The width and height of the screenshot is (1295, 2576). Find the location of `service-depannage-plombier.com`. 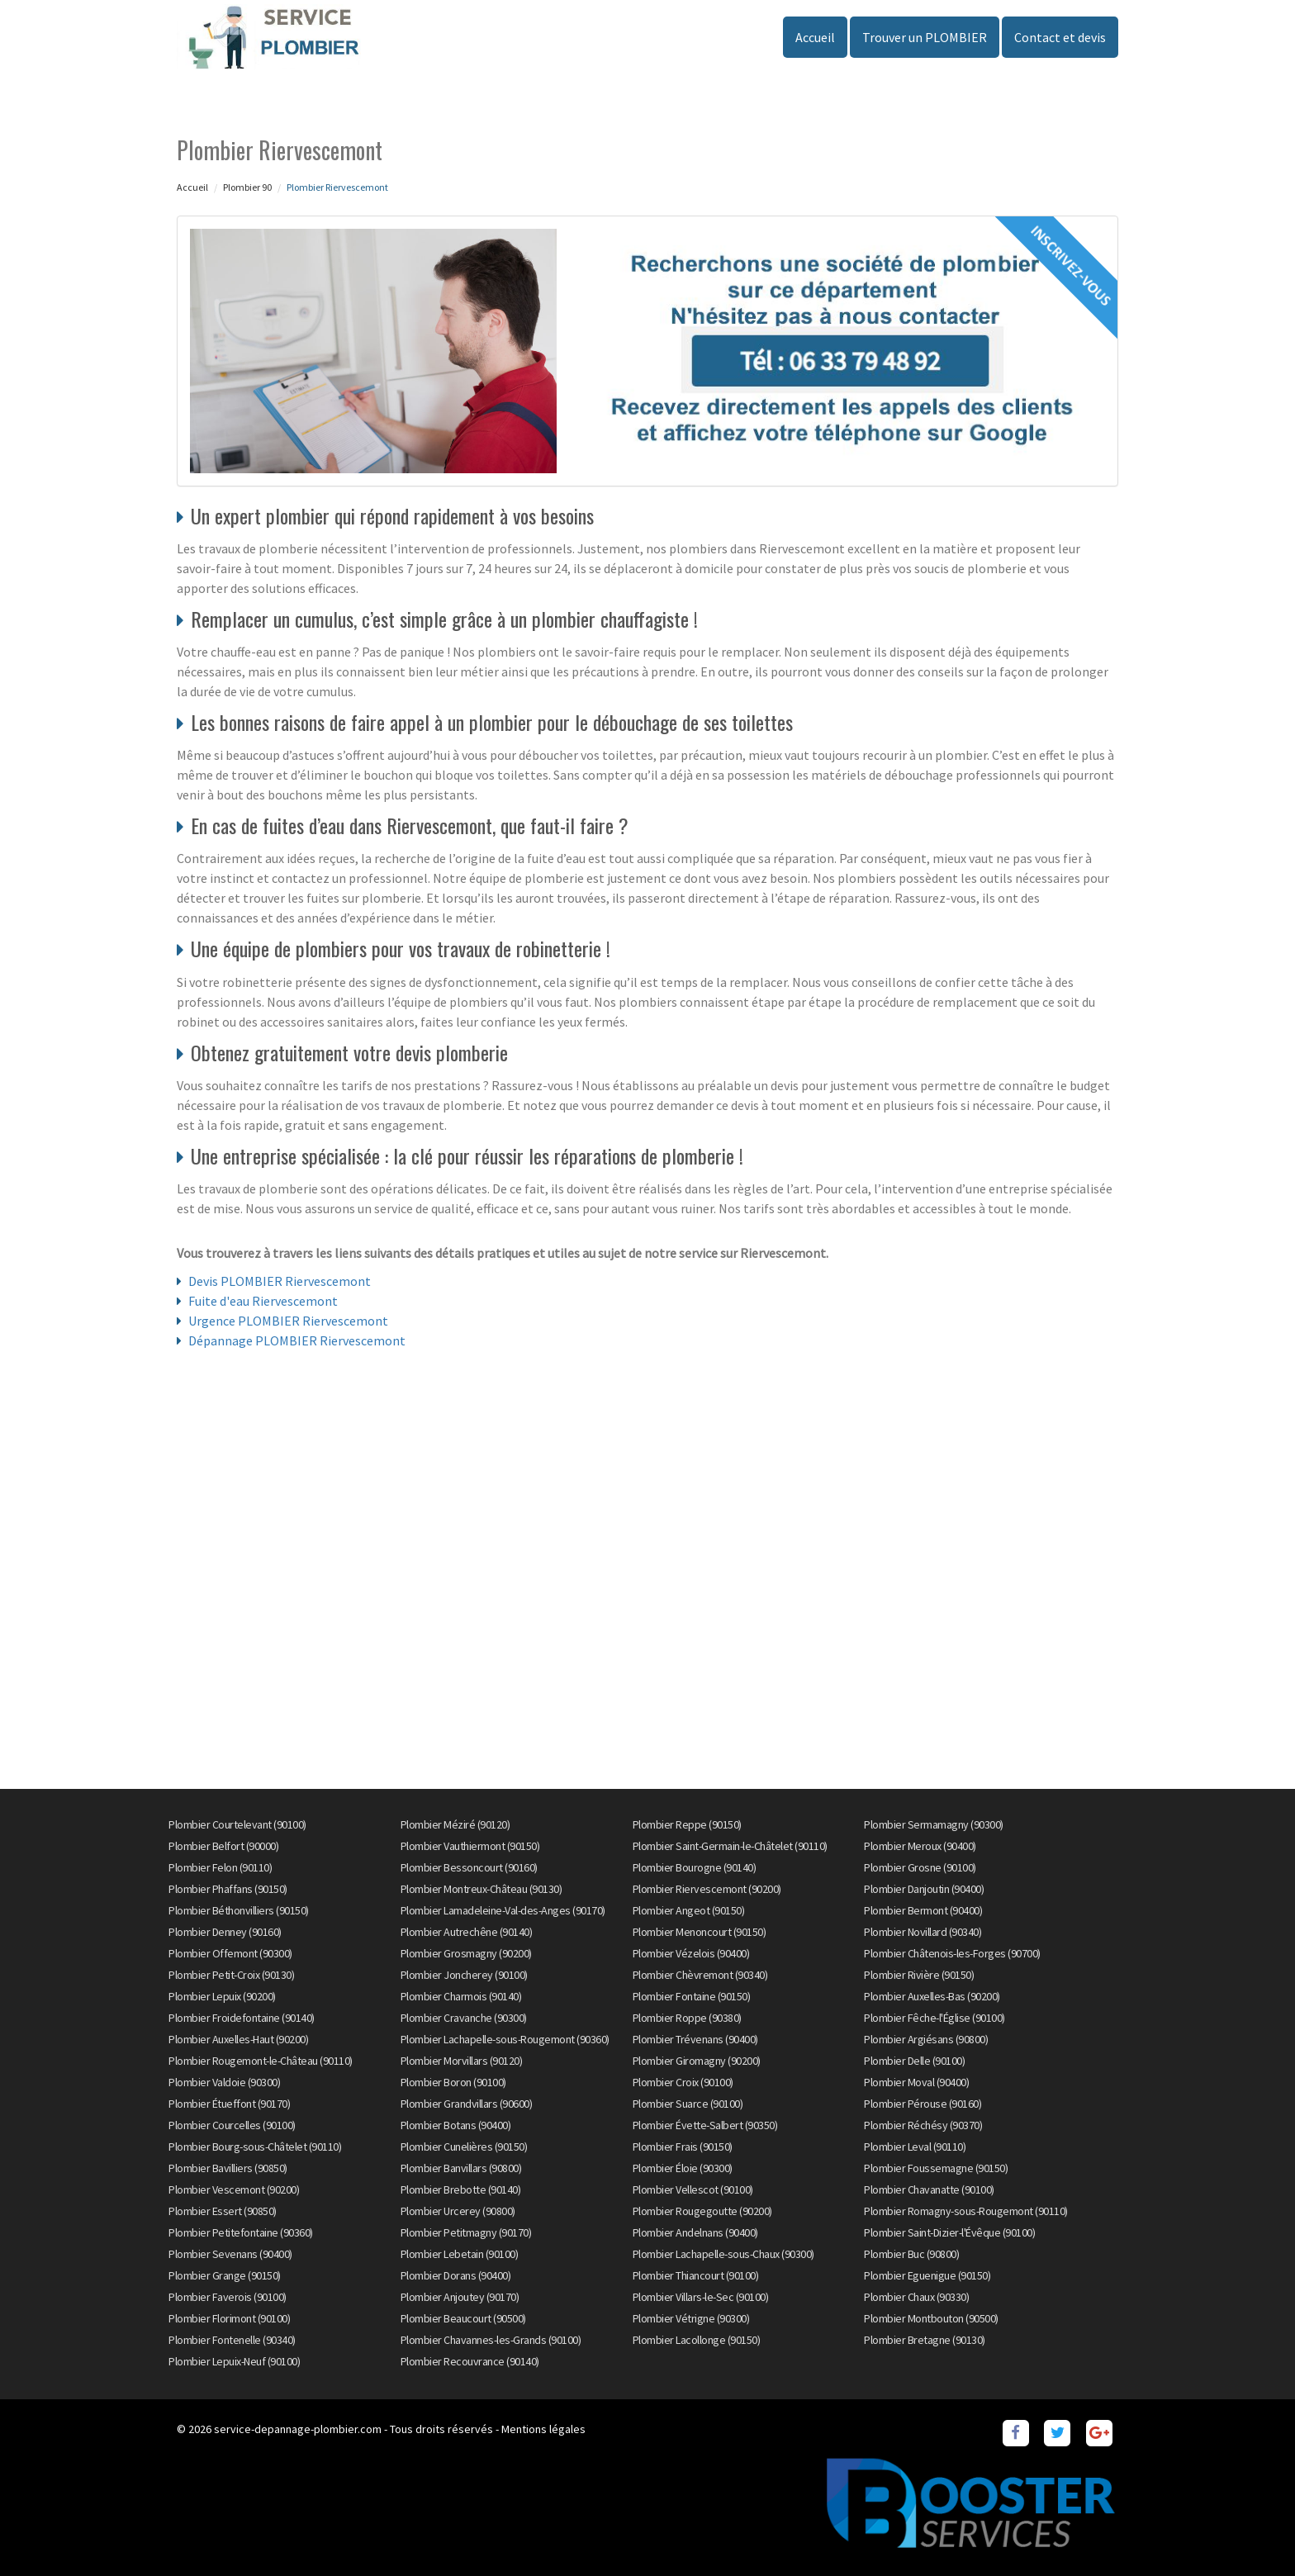

service-depannage-plombier.com is located at coordinates (298, 2429).